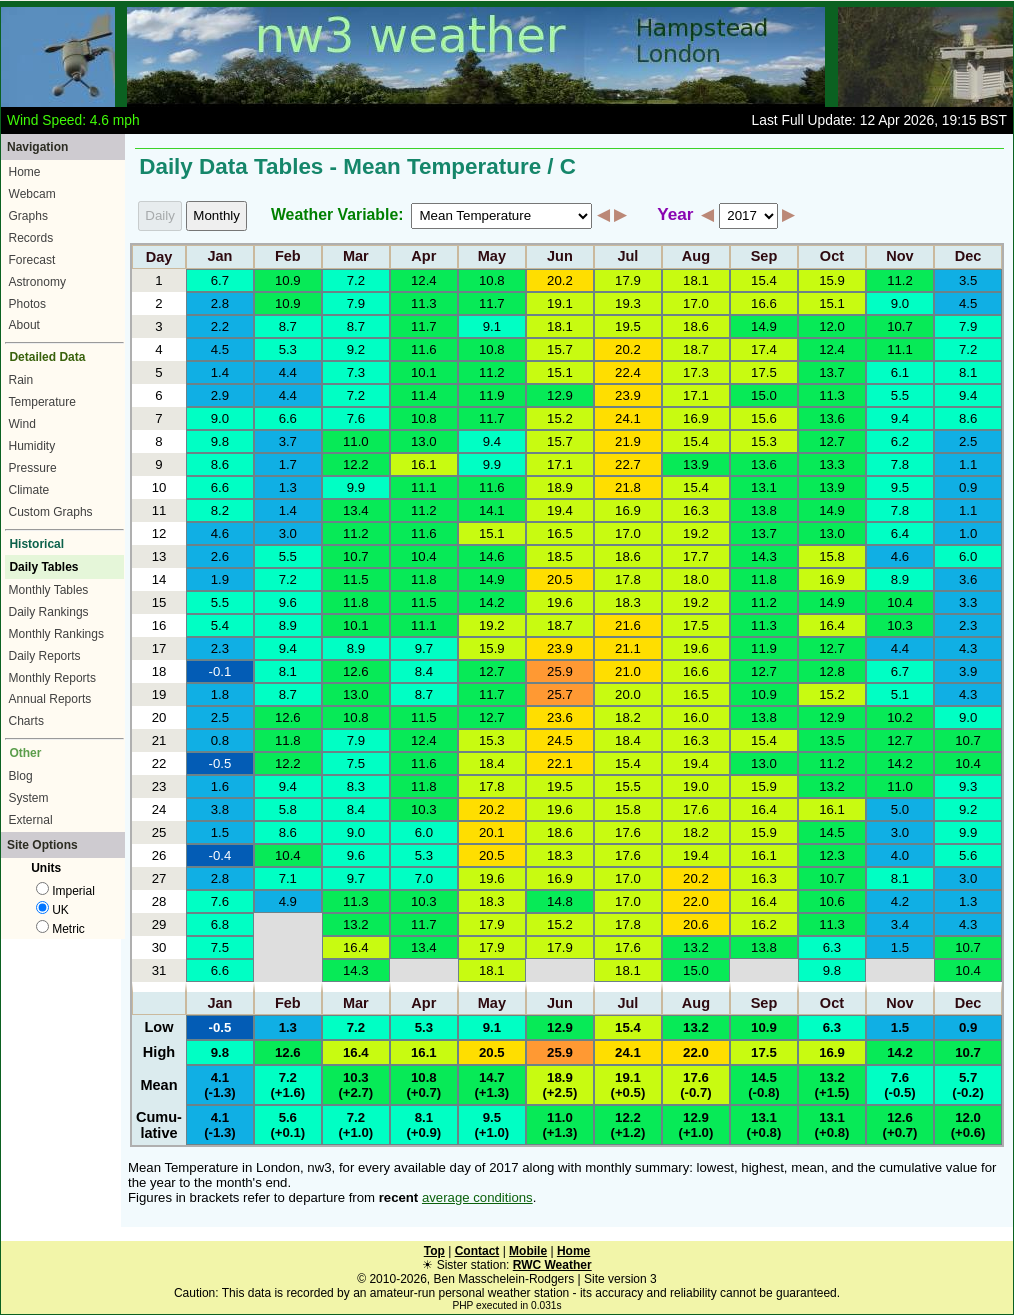  What do you see at coordinates (32, 260) in the screenshot?
I see `Forecast` at bounding box center [32, 260].